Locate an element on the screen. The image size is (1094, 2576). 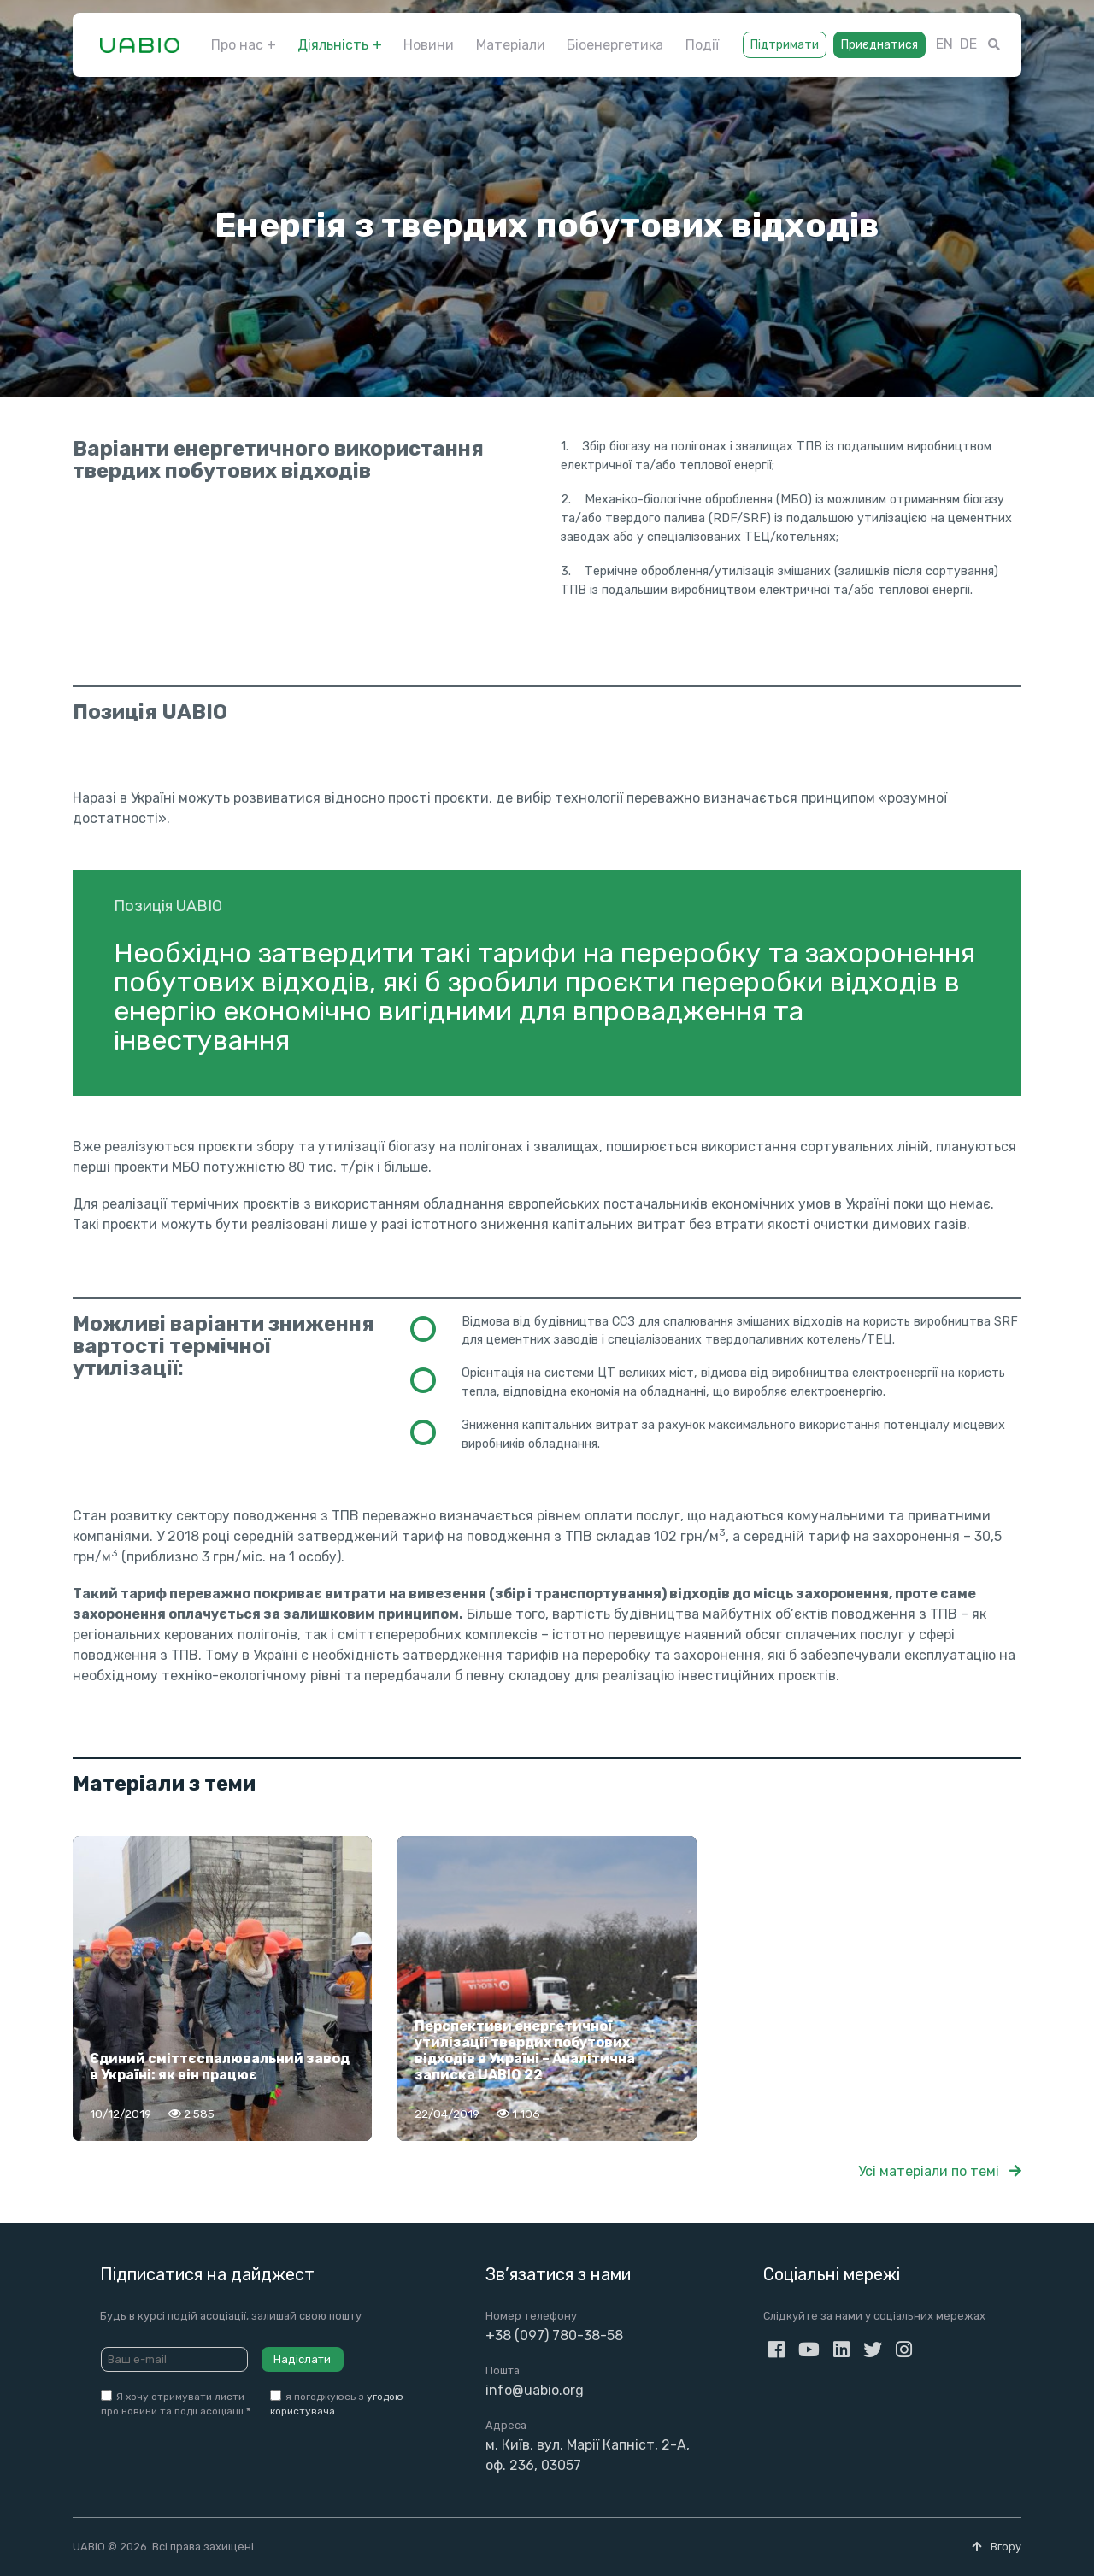
Про нас [button] is located at coordinates (237, 45).